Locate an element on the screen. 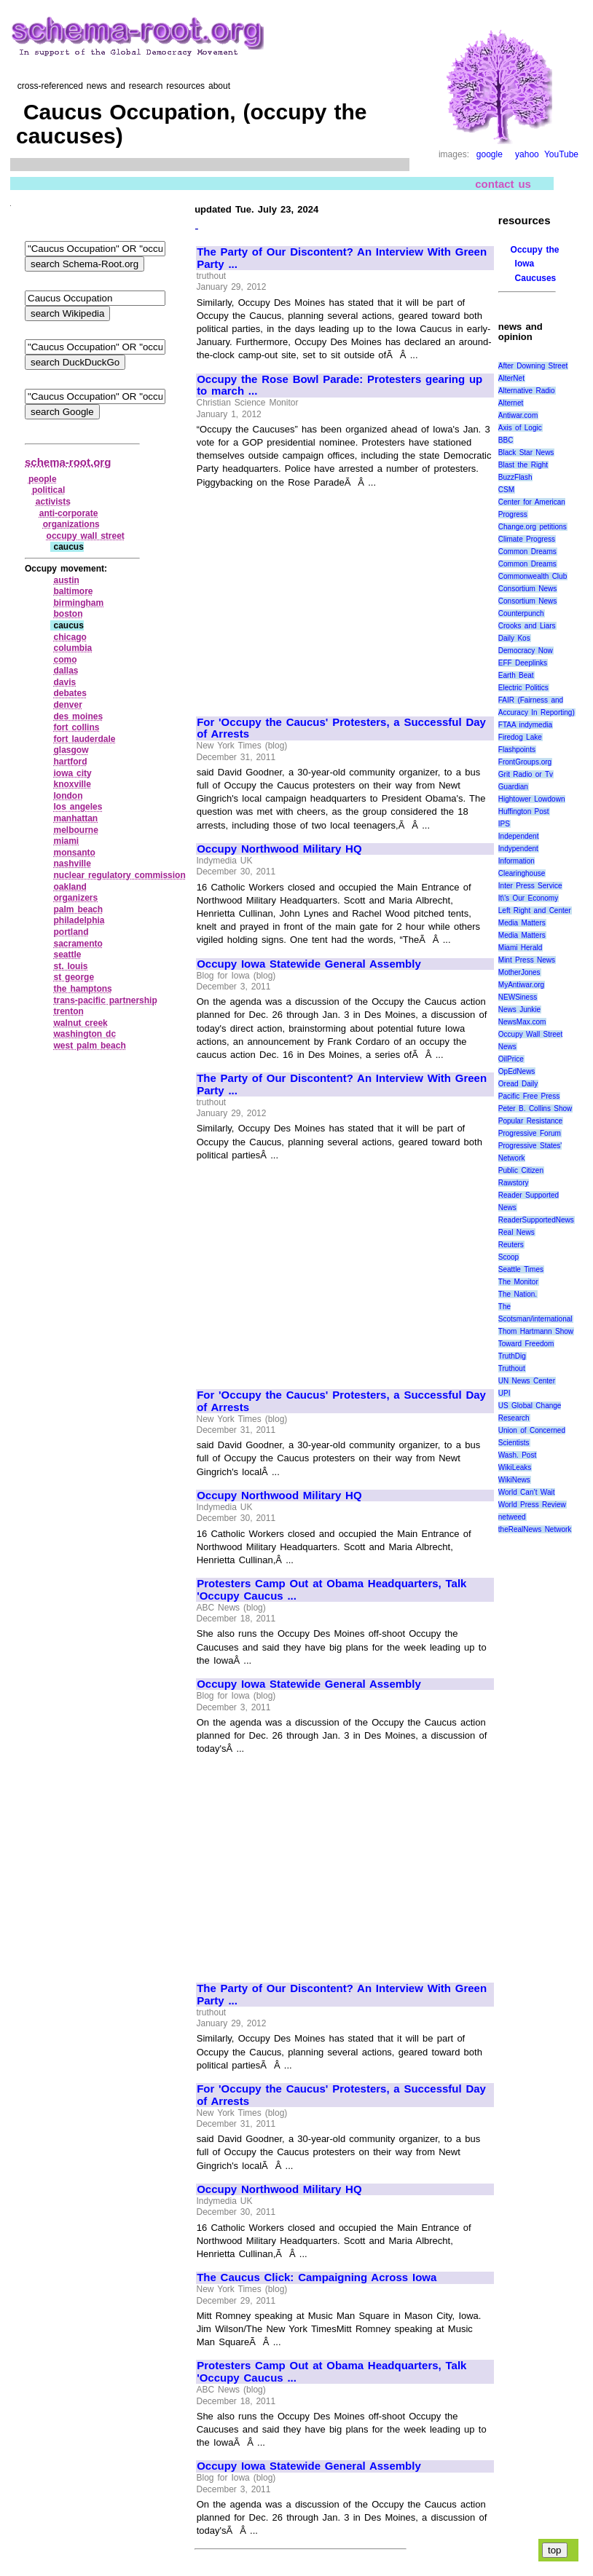  World Can’t Wait is located at coordinates (526, 1492).